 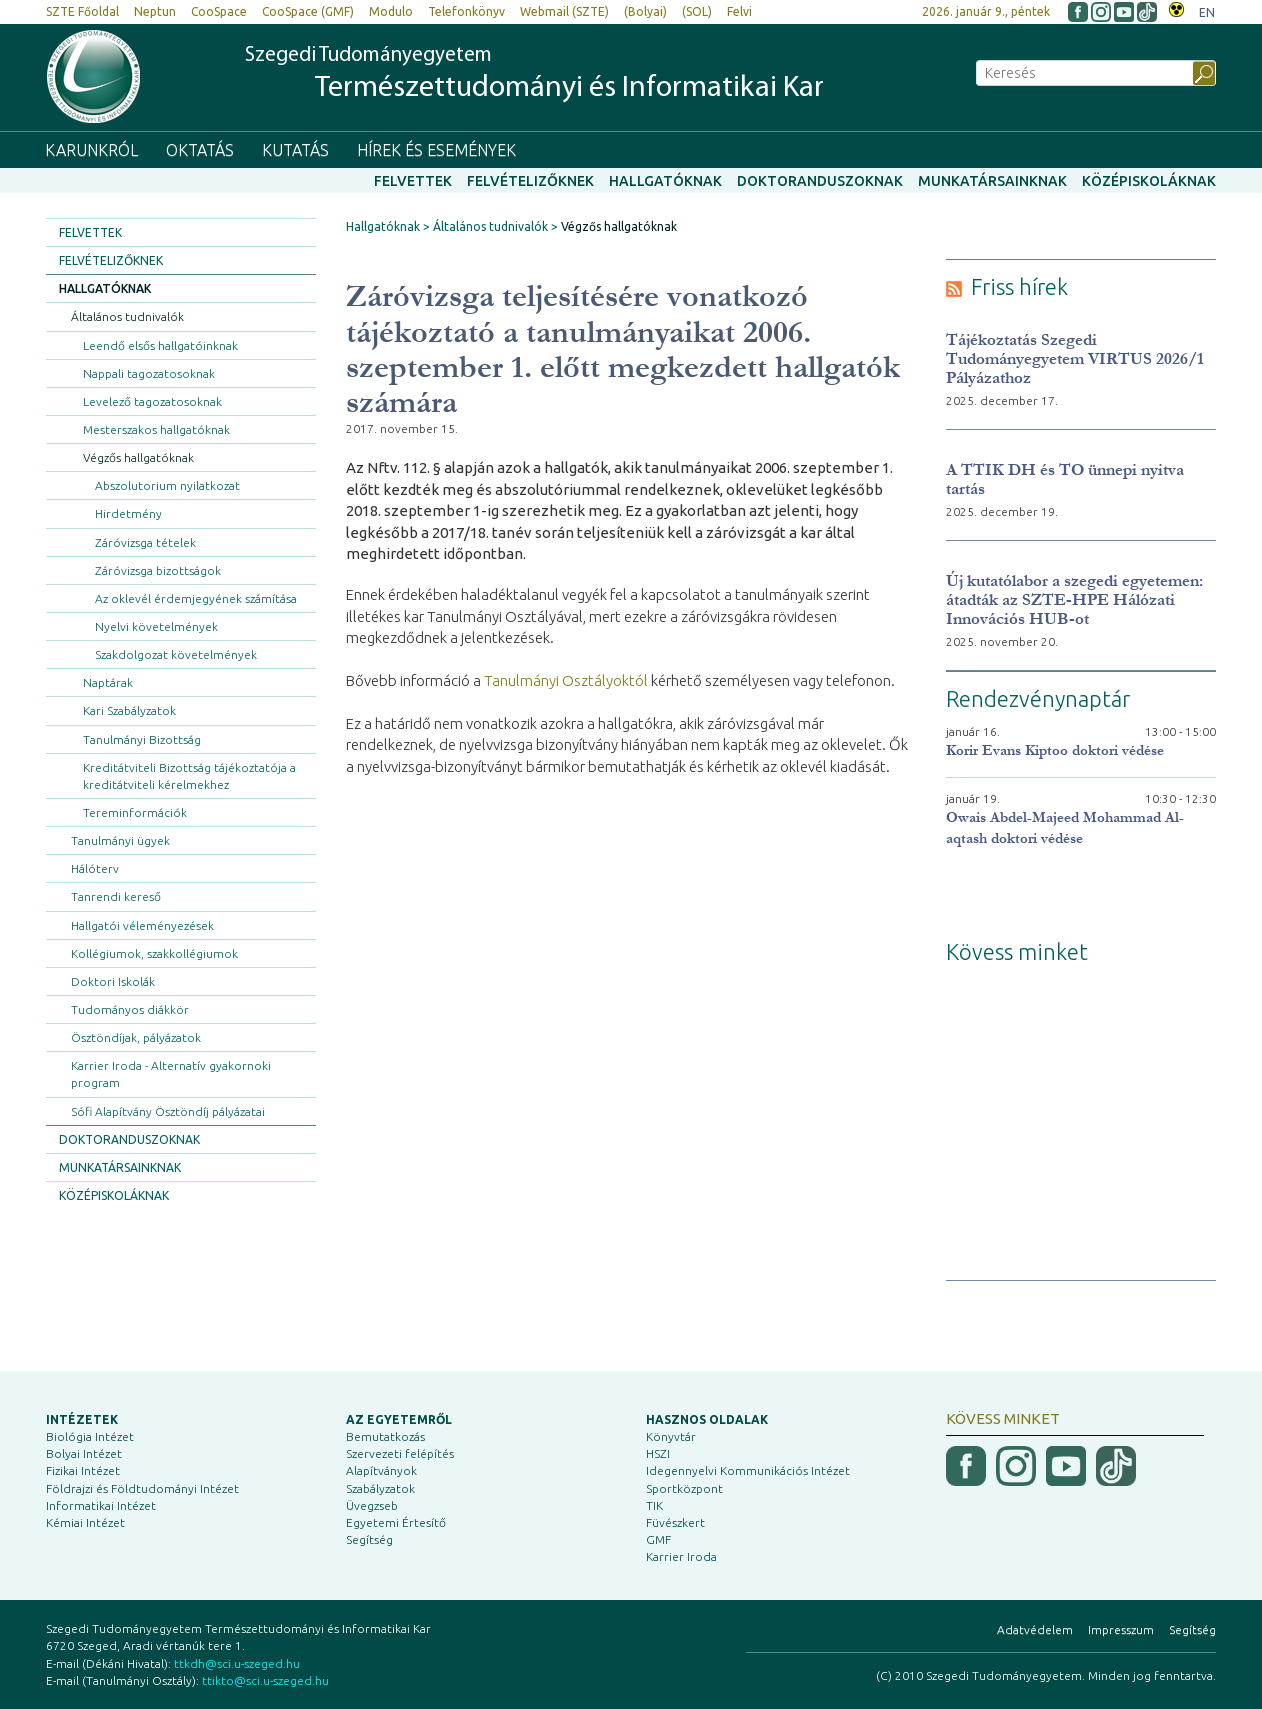 What do you see at coordinates (155, 11) in the screenshot?
I see `Neptun` at bounding box center [155, 11].